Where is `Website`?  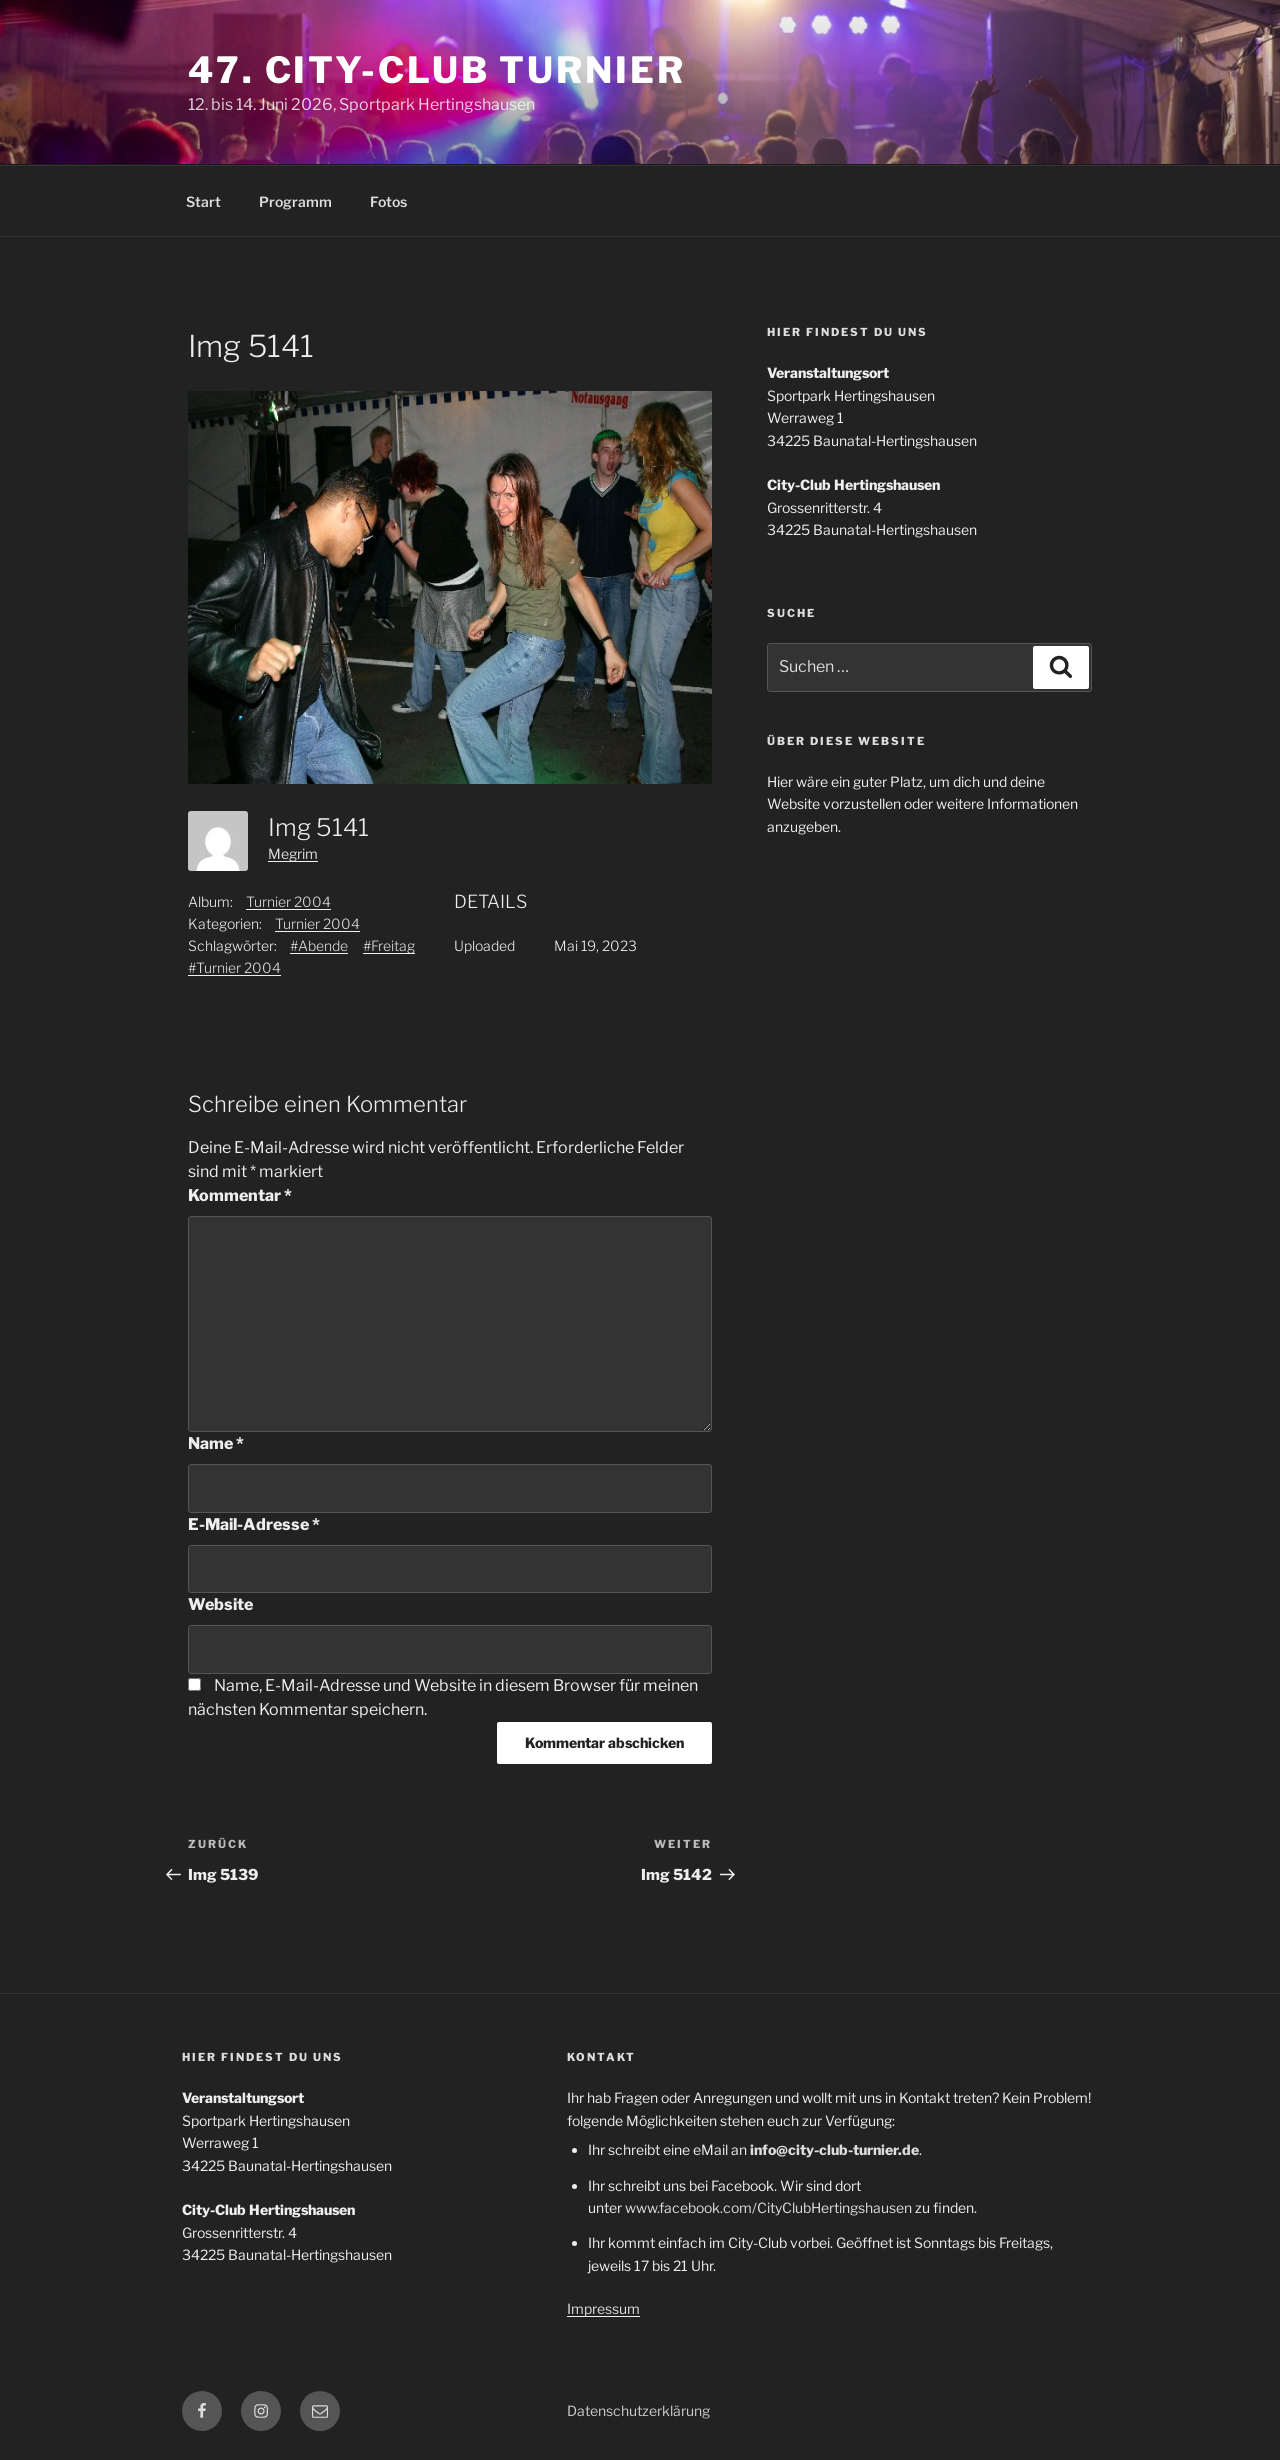
Website is located at coordinates (220, 1604).